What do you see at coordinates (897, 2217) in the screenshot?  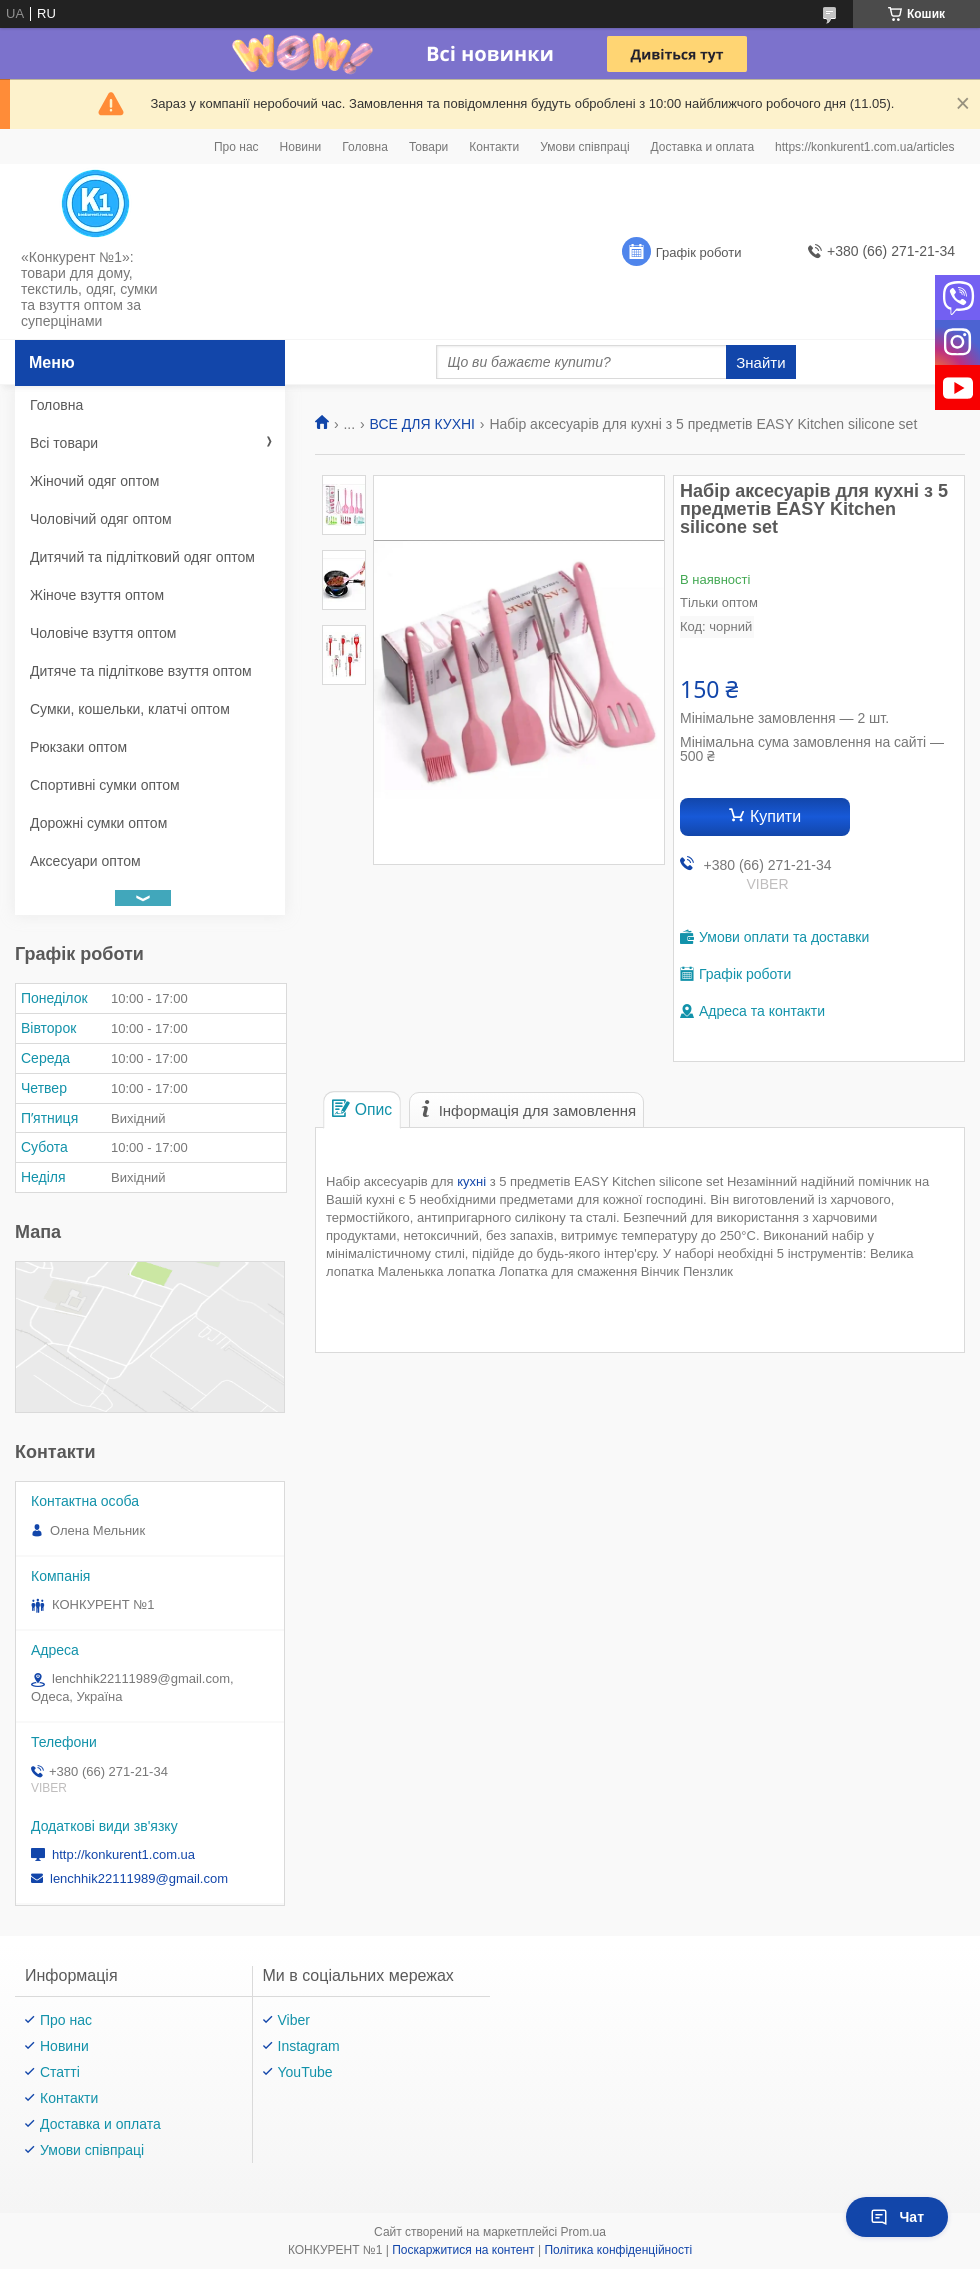 I see `Чат` at bounding box center [897, 2217].